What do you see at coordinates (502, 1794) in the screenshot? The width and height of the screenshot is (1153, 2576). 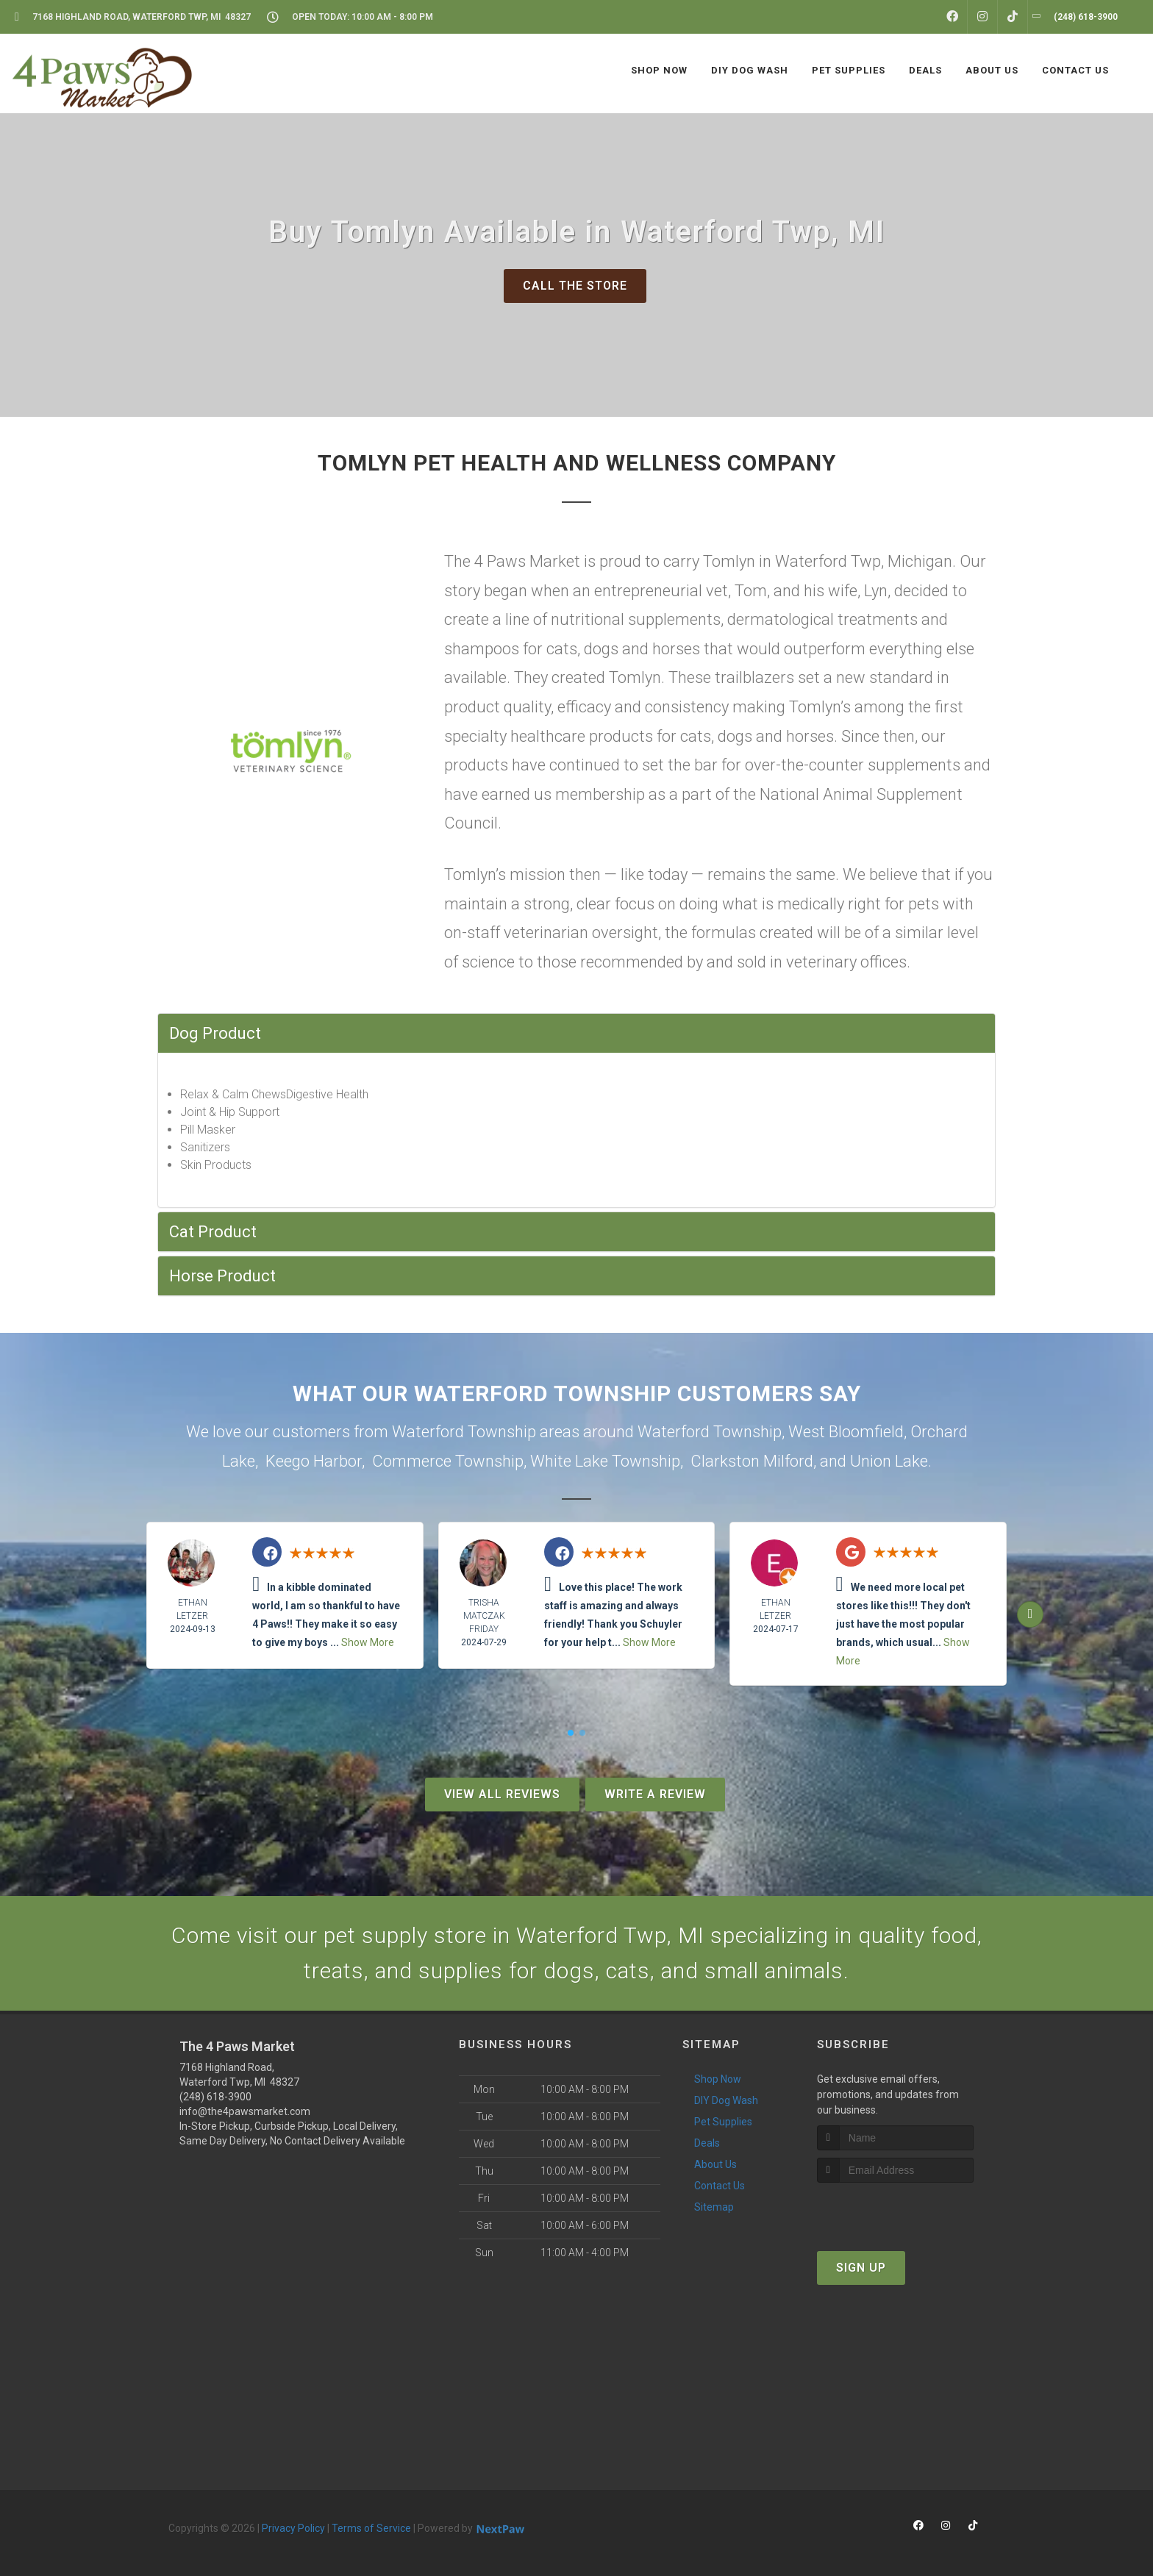 I see `View All Reviews` at bounding box center [502, 1794].